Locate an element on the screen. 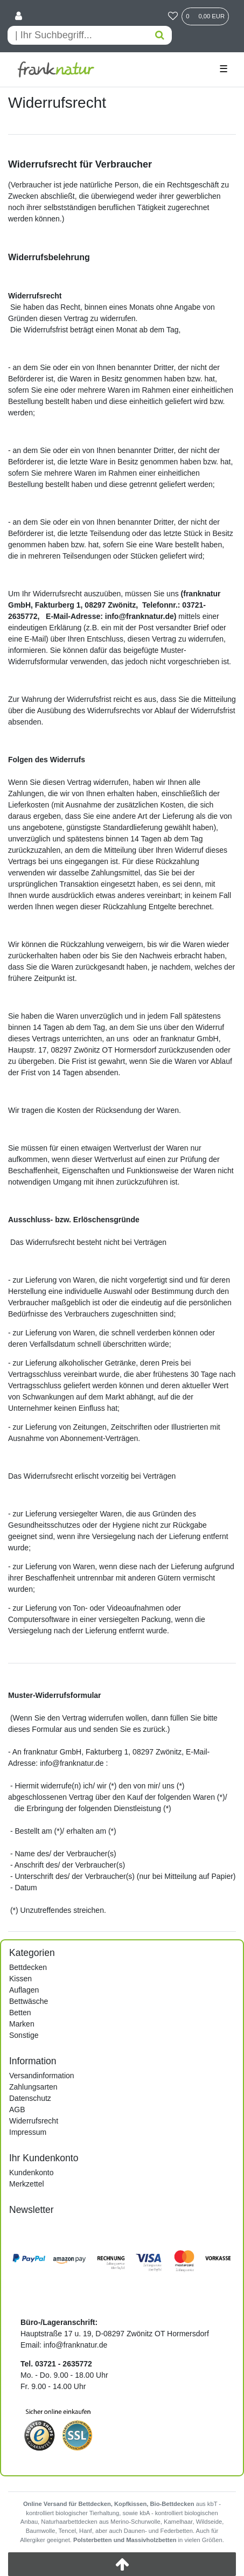  Bettwäsche is located at coordinates (28, 2001).